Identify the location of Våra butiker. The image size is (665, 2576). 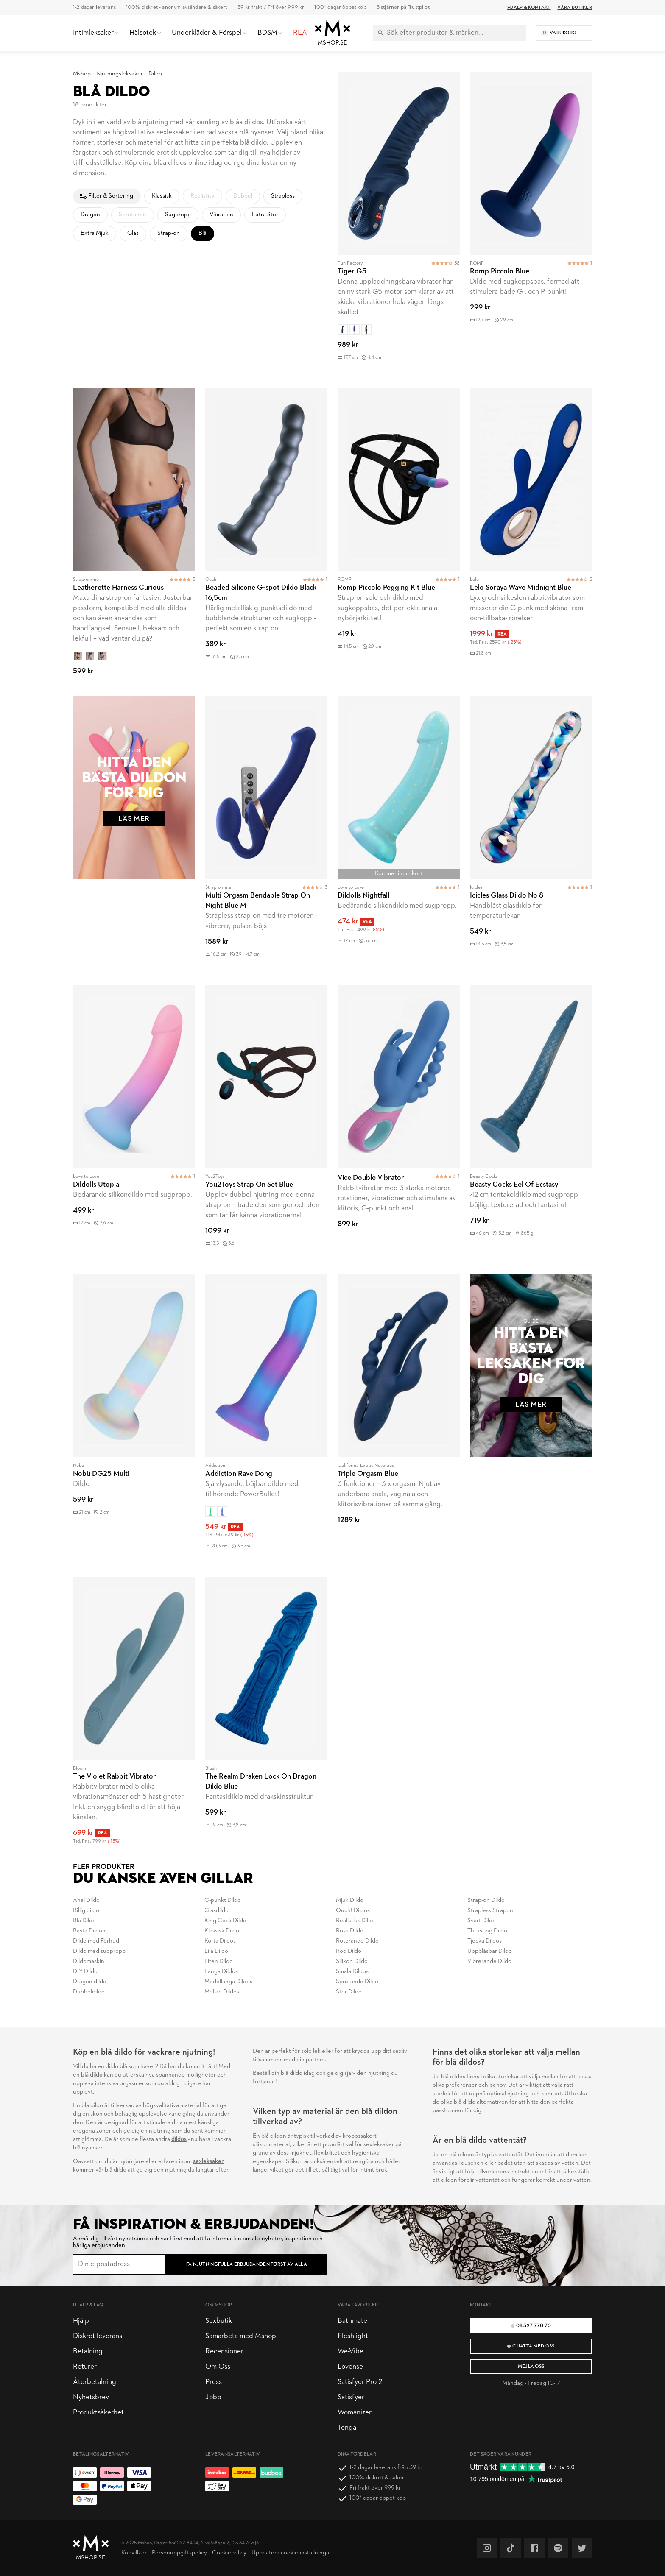
(574, 7).